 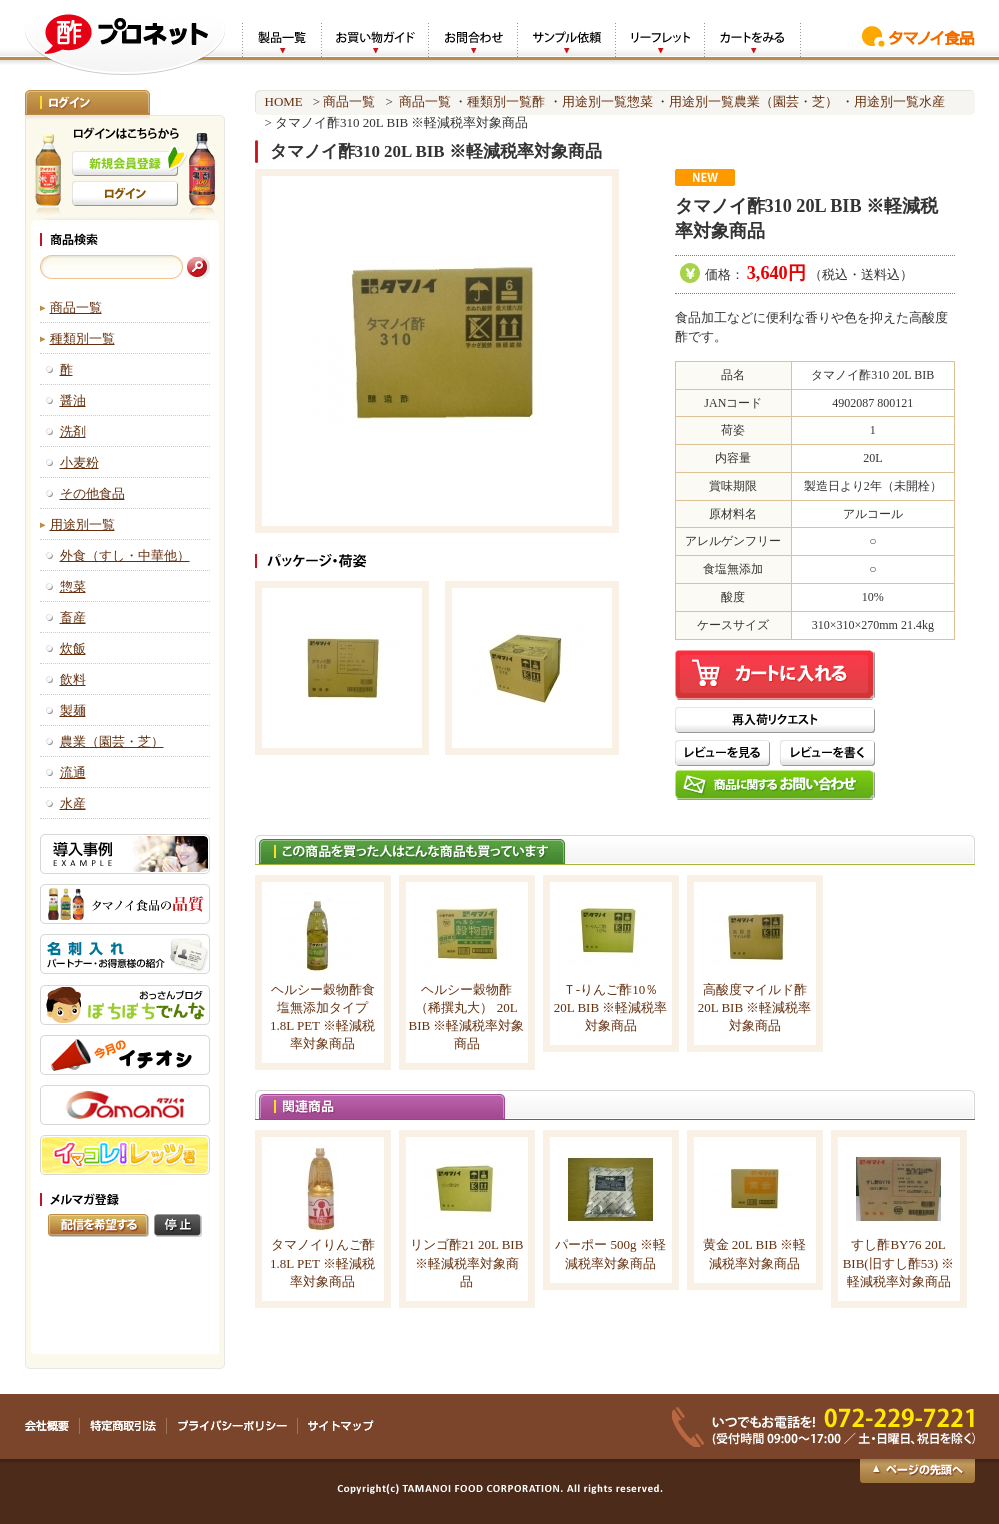 I want to click on すし酢BY76 20L BIB(旧すし酢53) ※軽減税率対象商品, so click(x=899, y=1262).